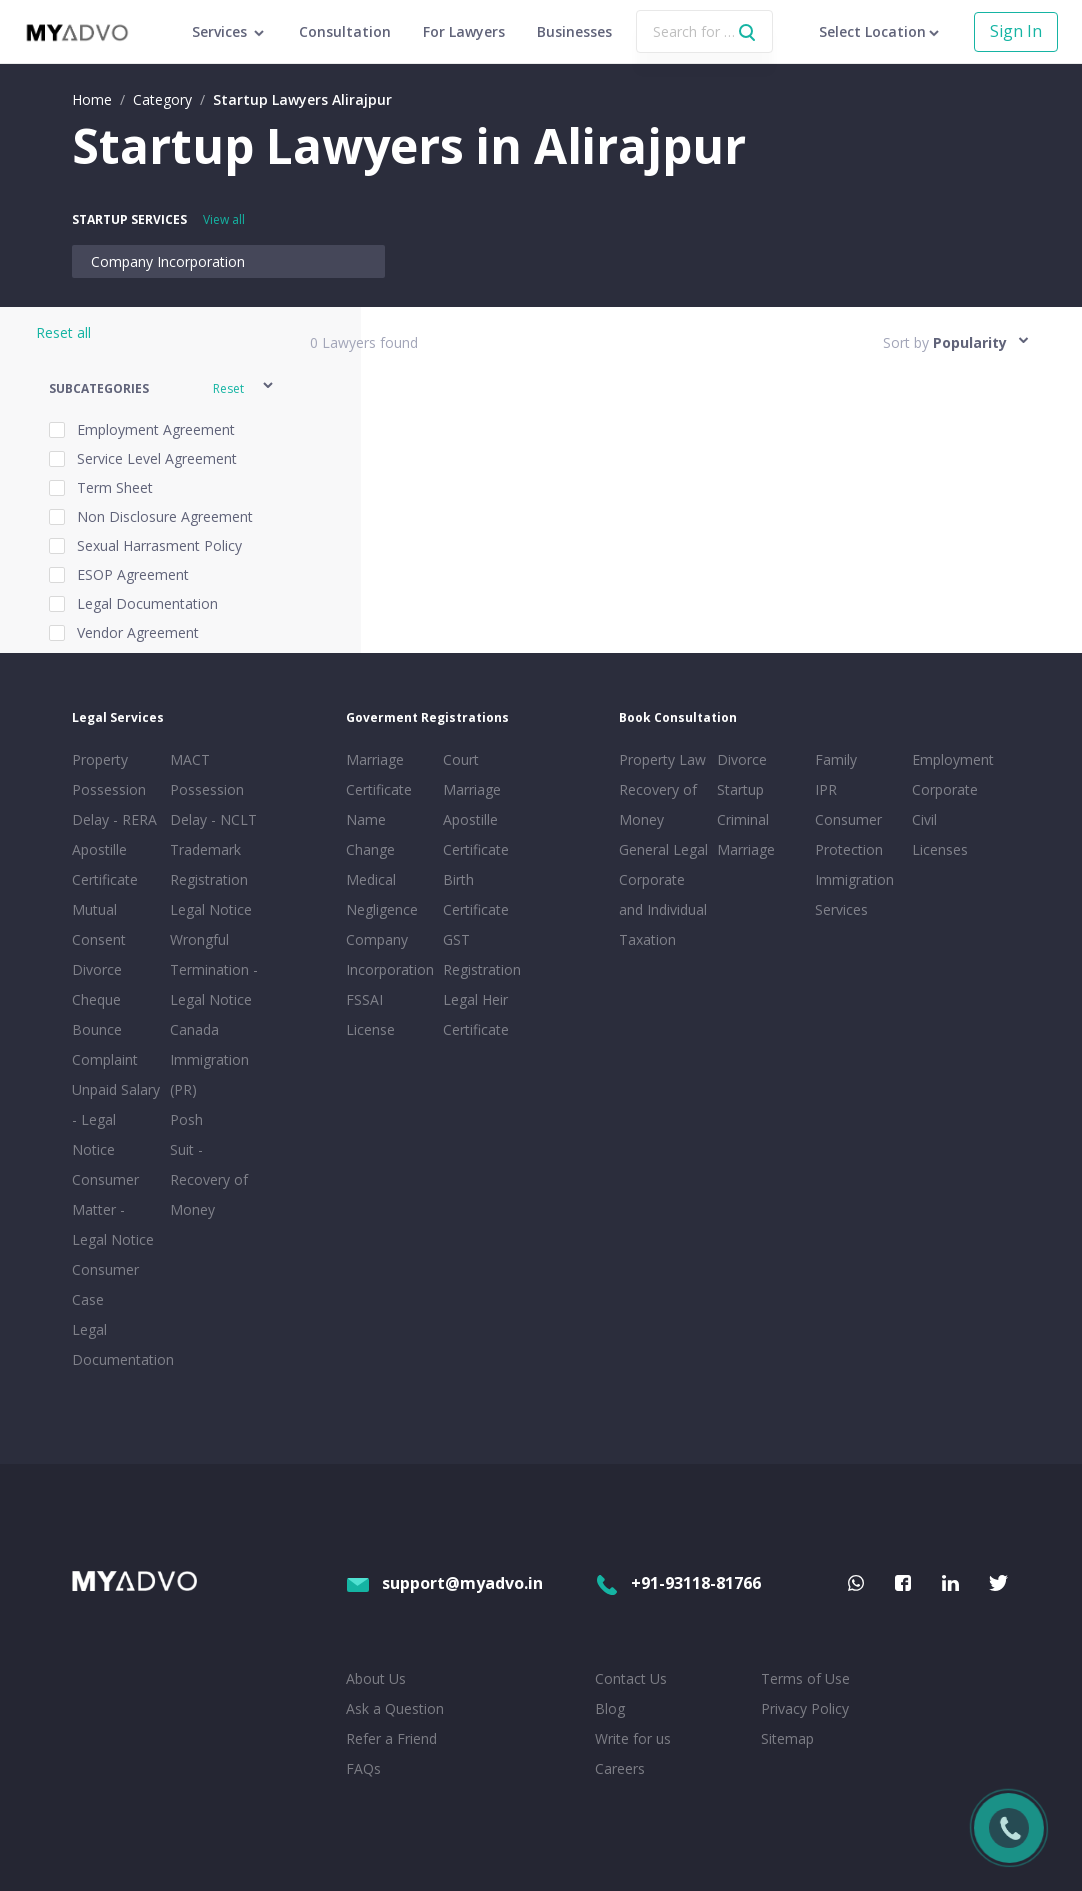  What do you see at coordinates (662, 759) in the screenshot?
I see `Property Law` at bounding box center [662, 759].